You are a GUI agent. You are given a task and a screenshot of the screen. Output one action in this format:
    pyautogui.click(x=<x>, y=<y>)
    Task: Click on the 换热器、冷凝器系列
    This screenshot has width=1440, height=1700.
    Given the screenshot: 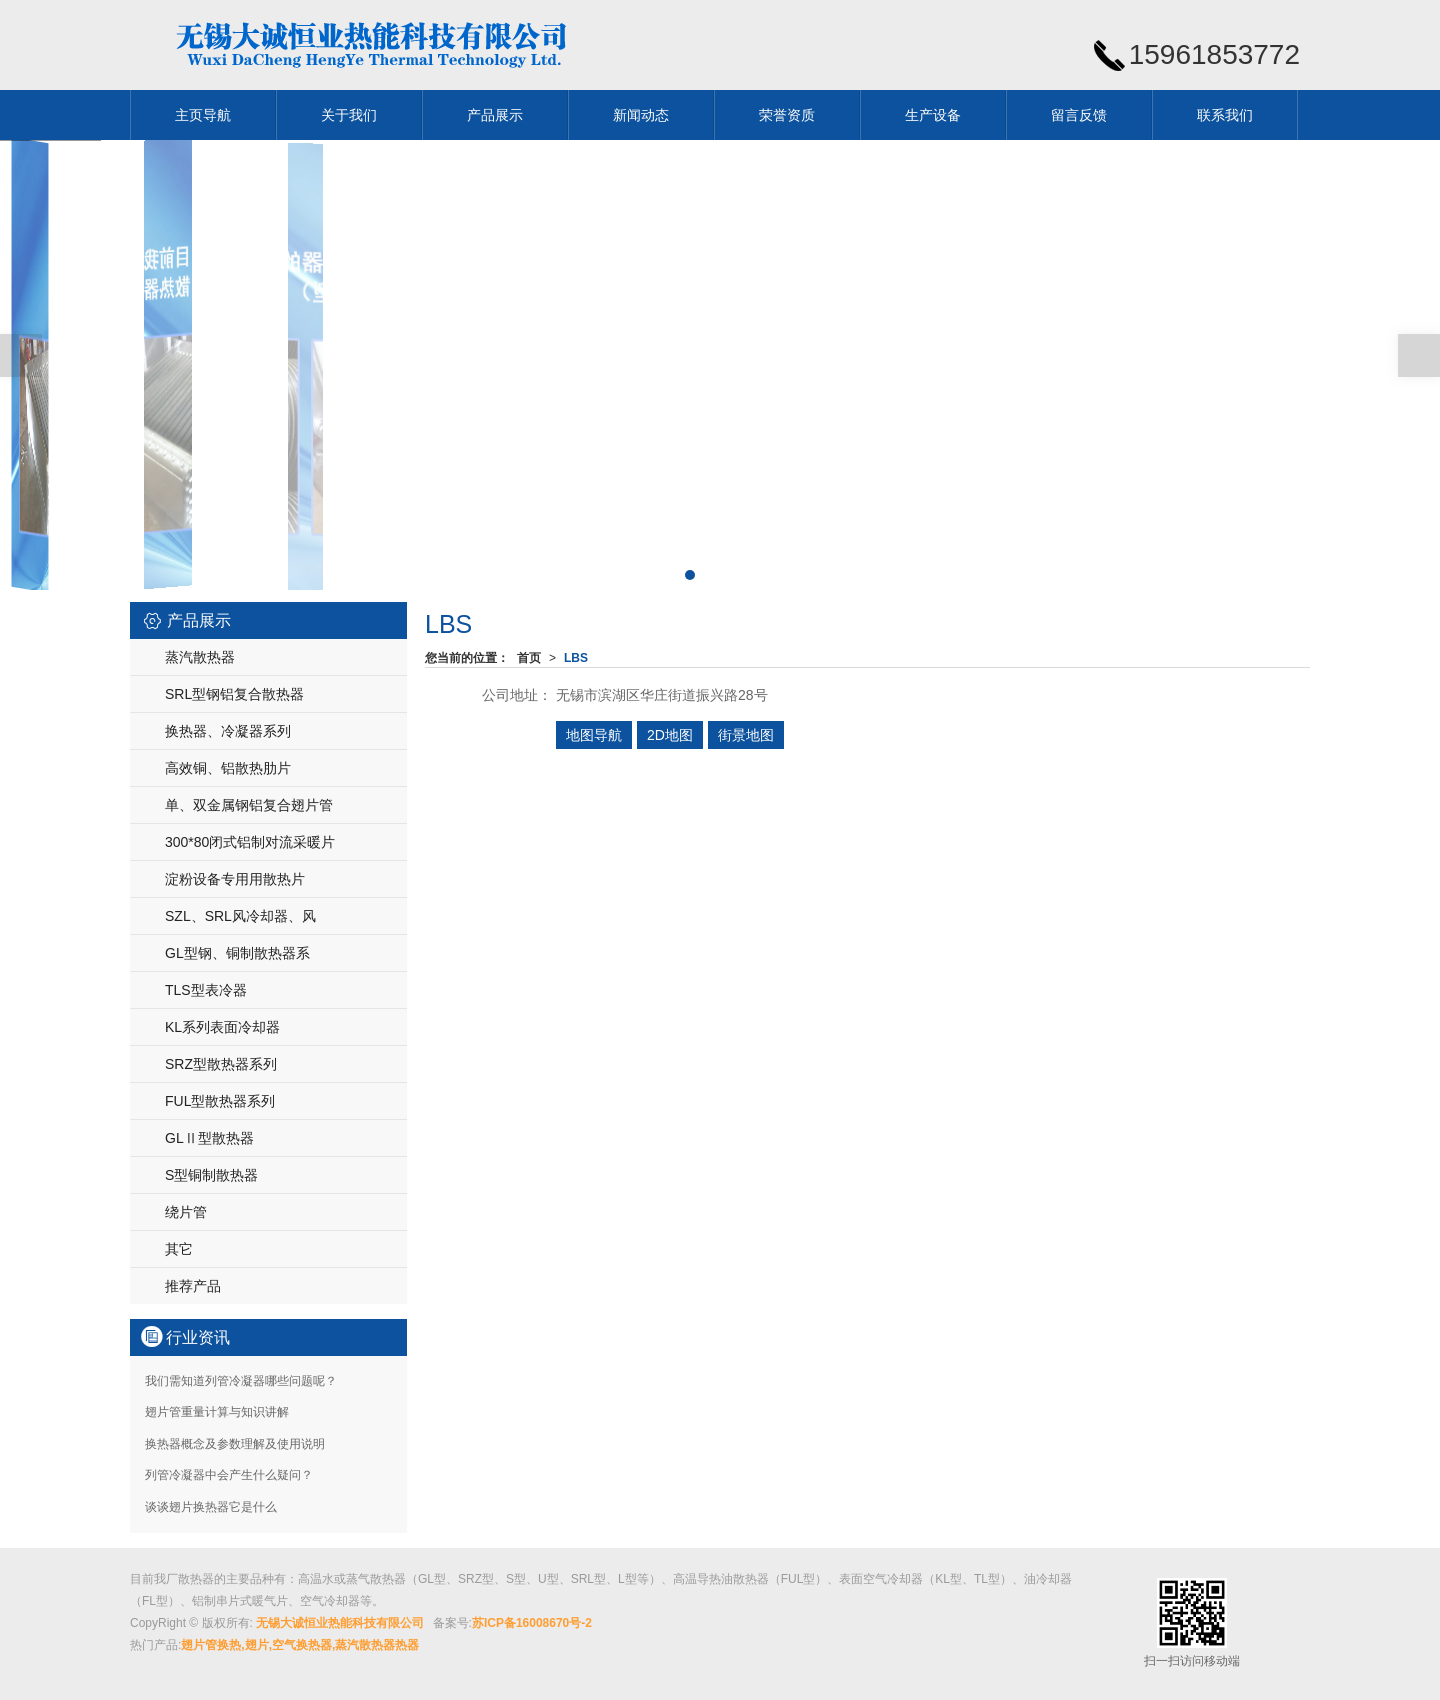 What is the action you would take?
    pyautogui.click(x=228, y=731)
    